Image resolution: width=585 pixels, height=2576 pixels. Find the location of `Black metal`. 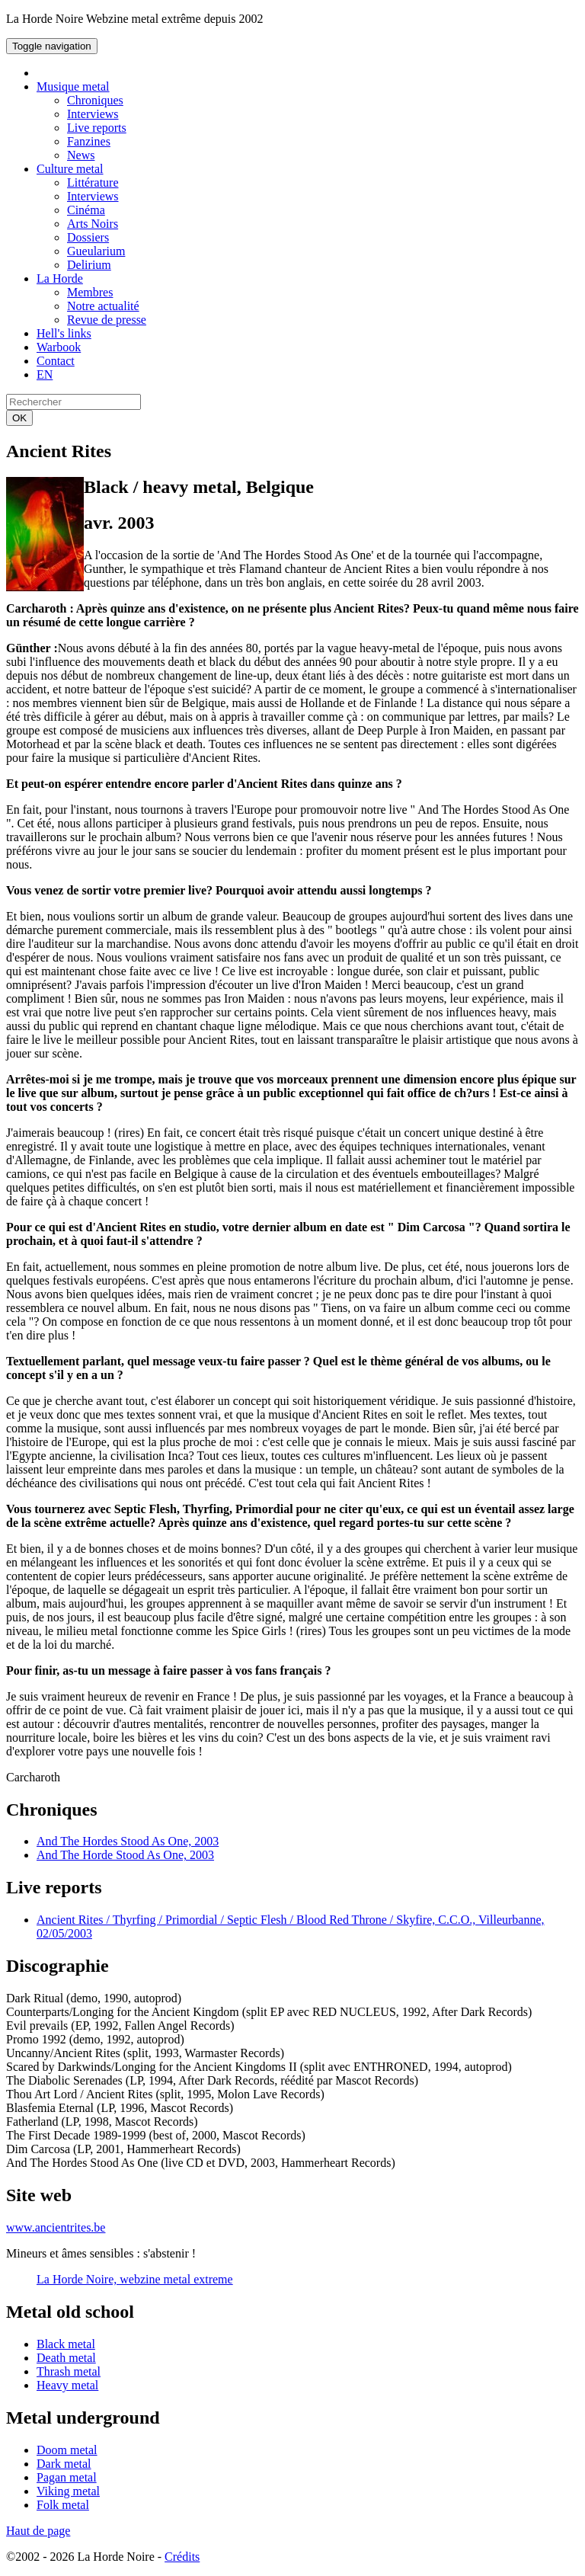

Black metal is located at coordinates (66, 2344).